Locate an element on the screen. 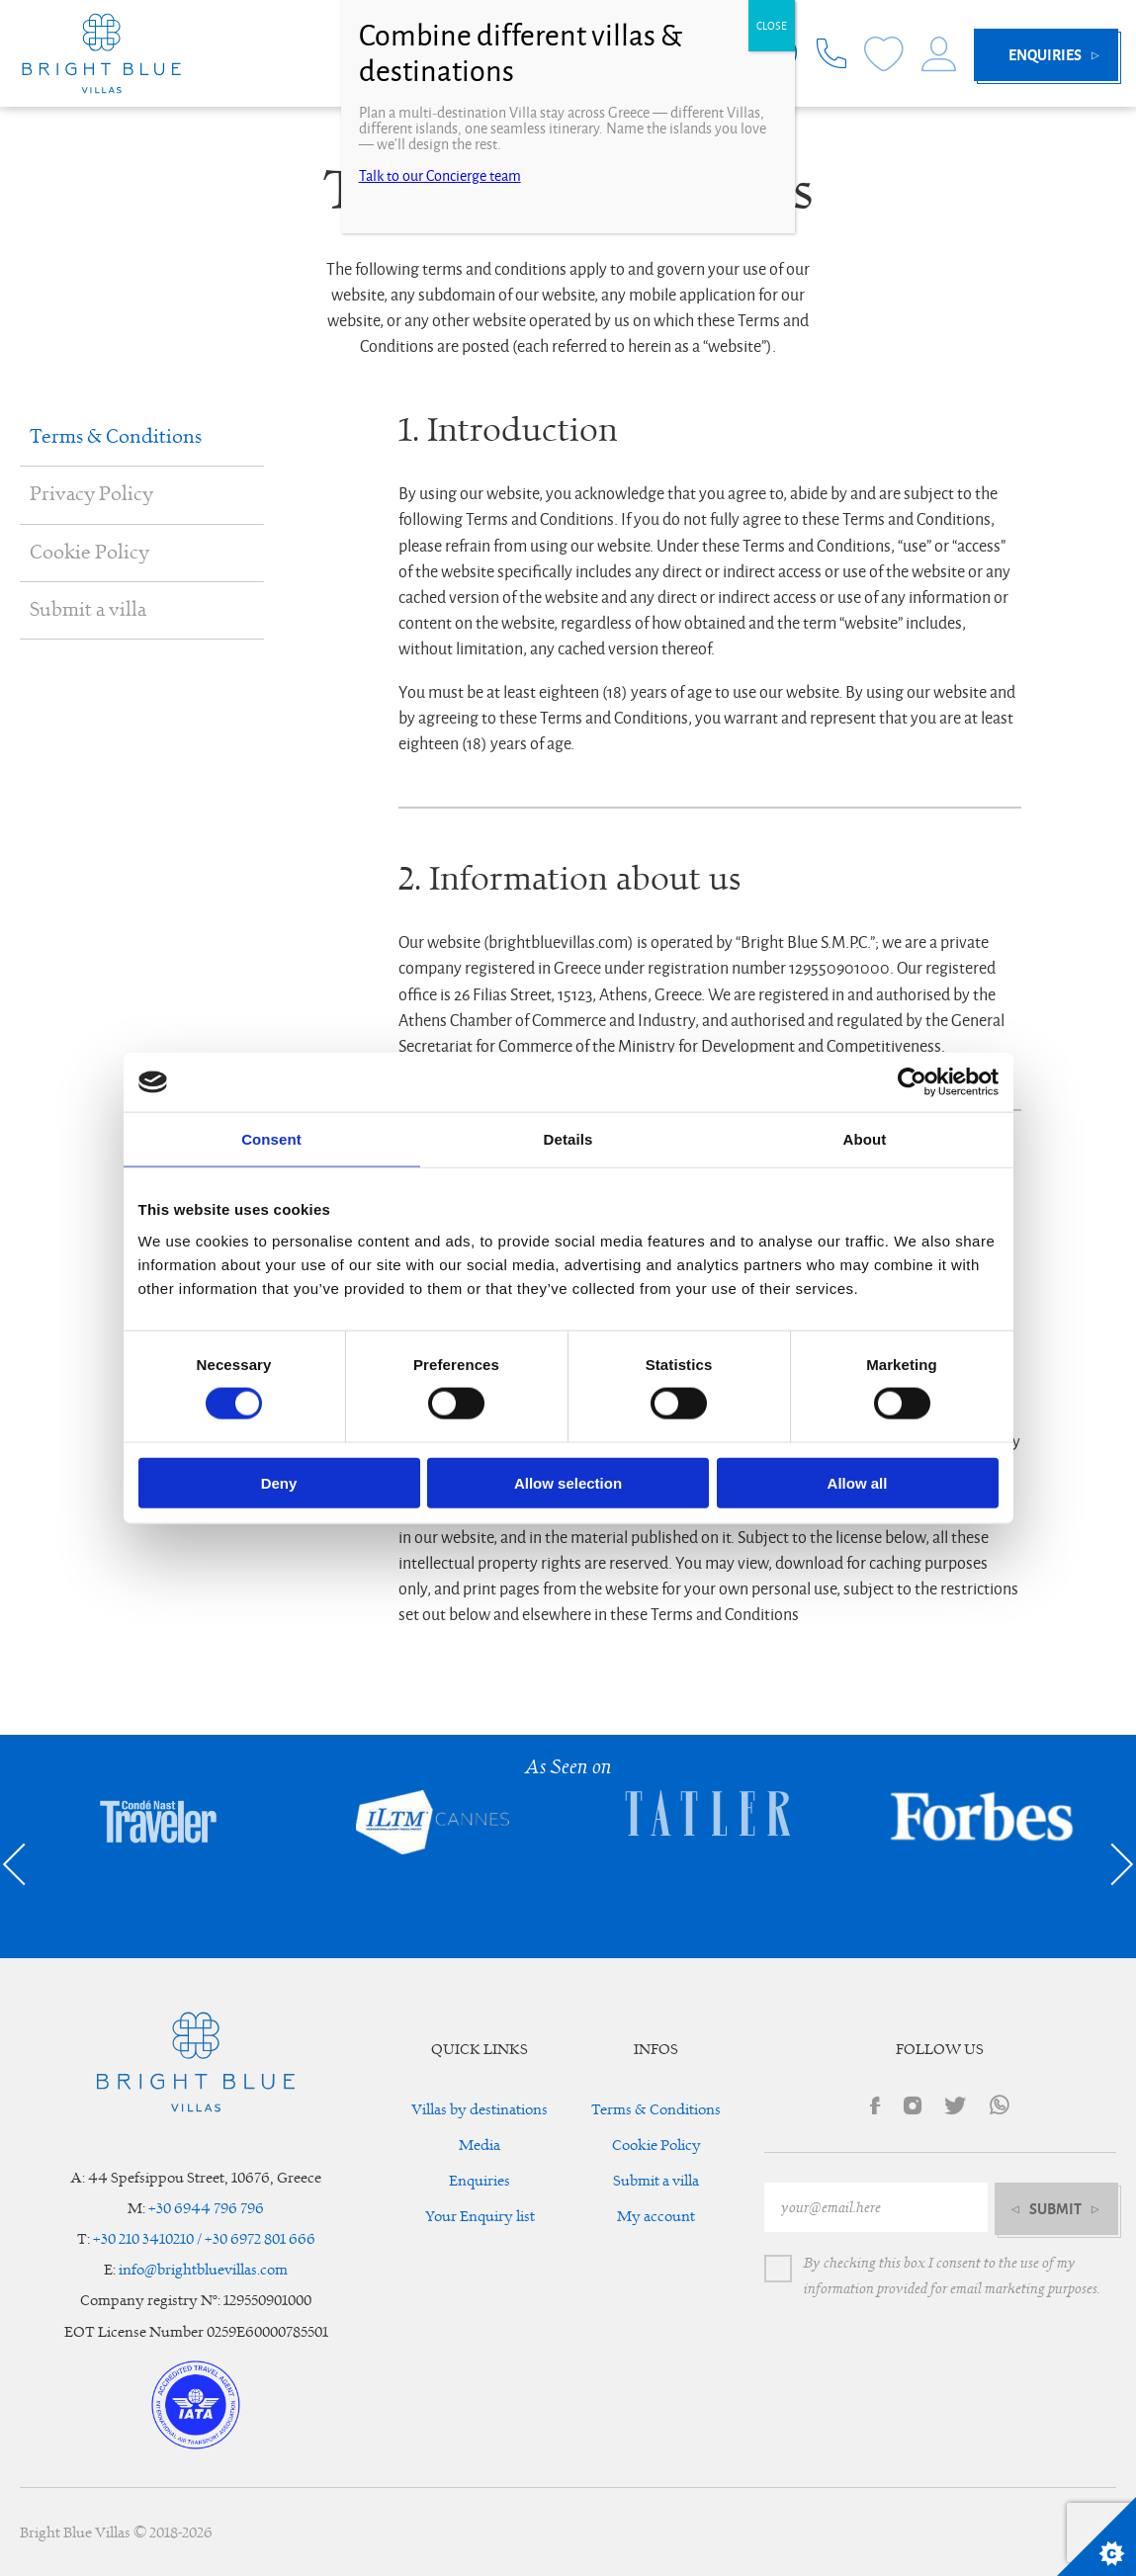  Media is located at coordinates (479, 2145).